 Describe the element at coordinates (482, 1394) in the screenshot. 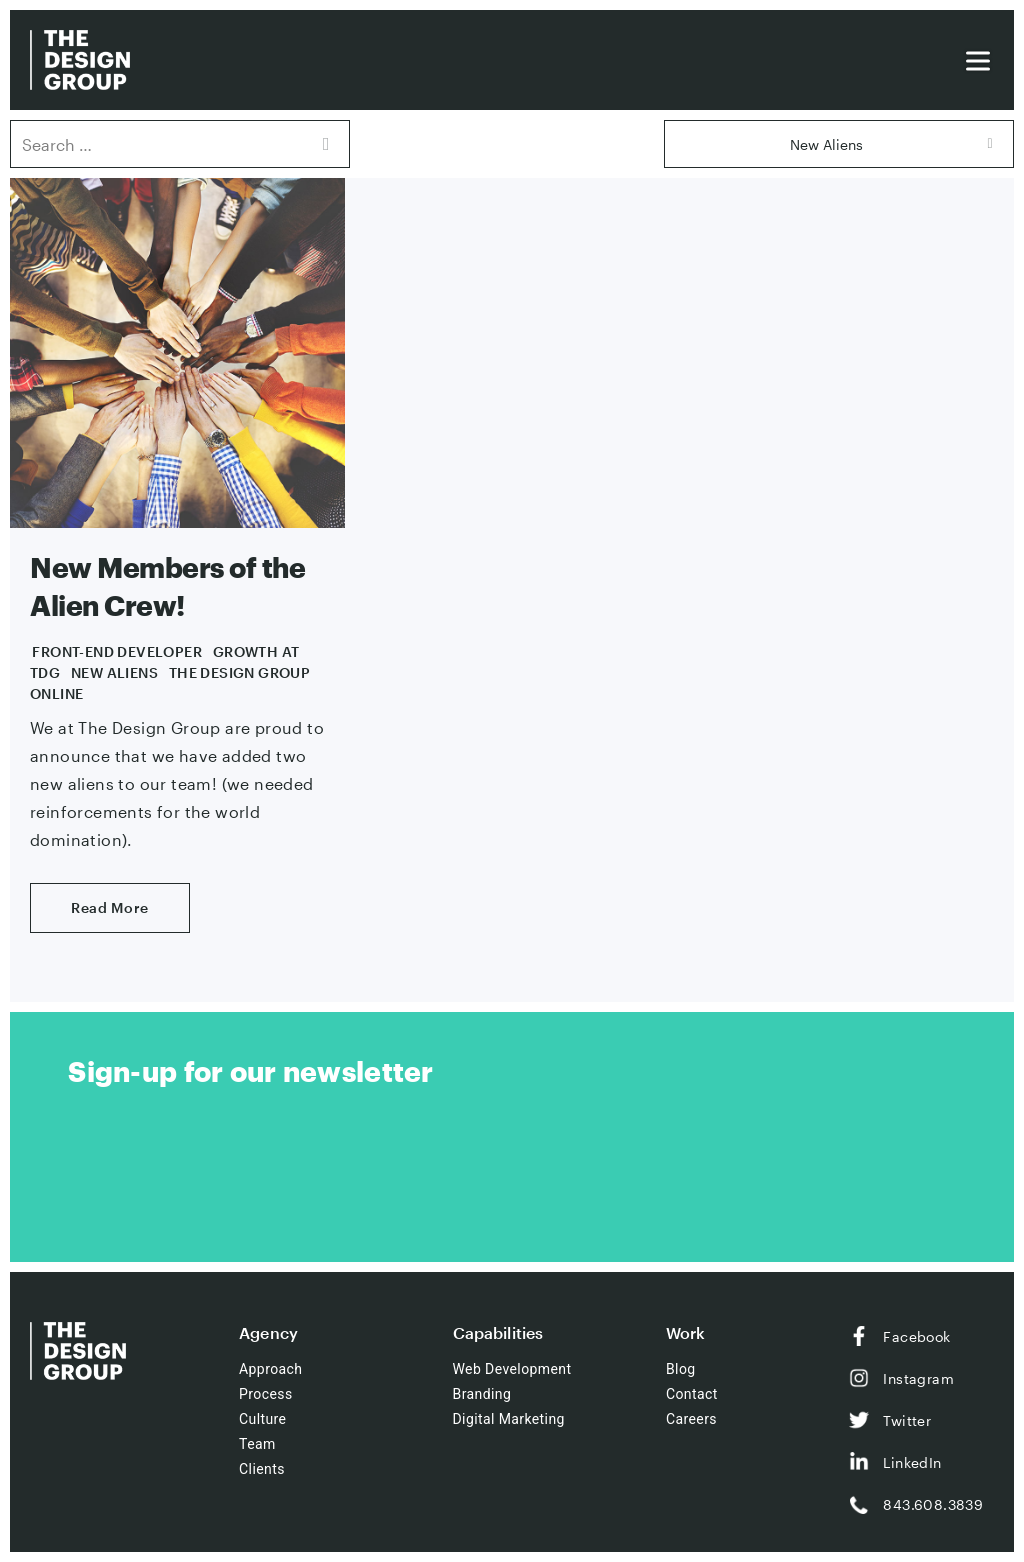

I see `Branding` at that location.